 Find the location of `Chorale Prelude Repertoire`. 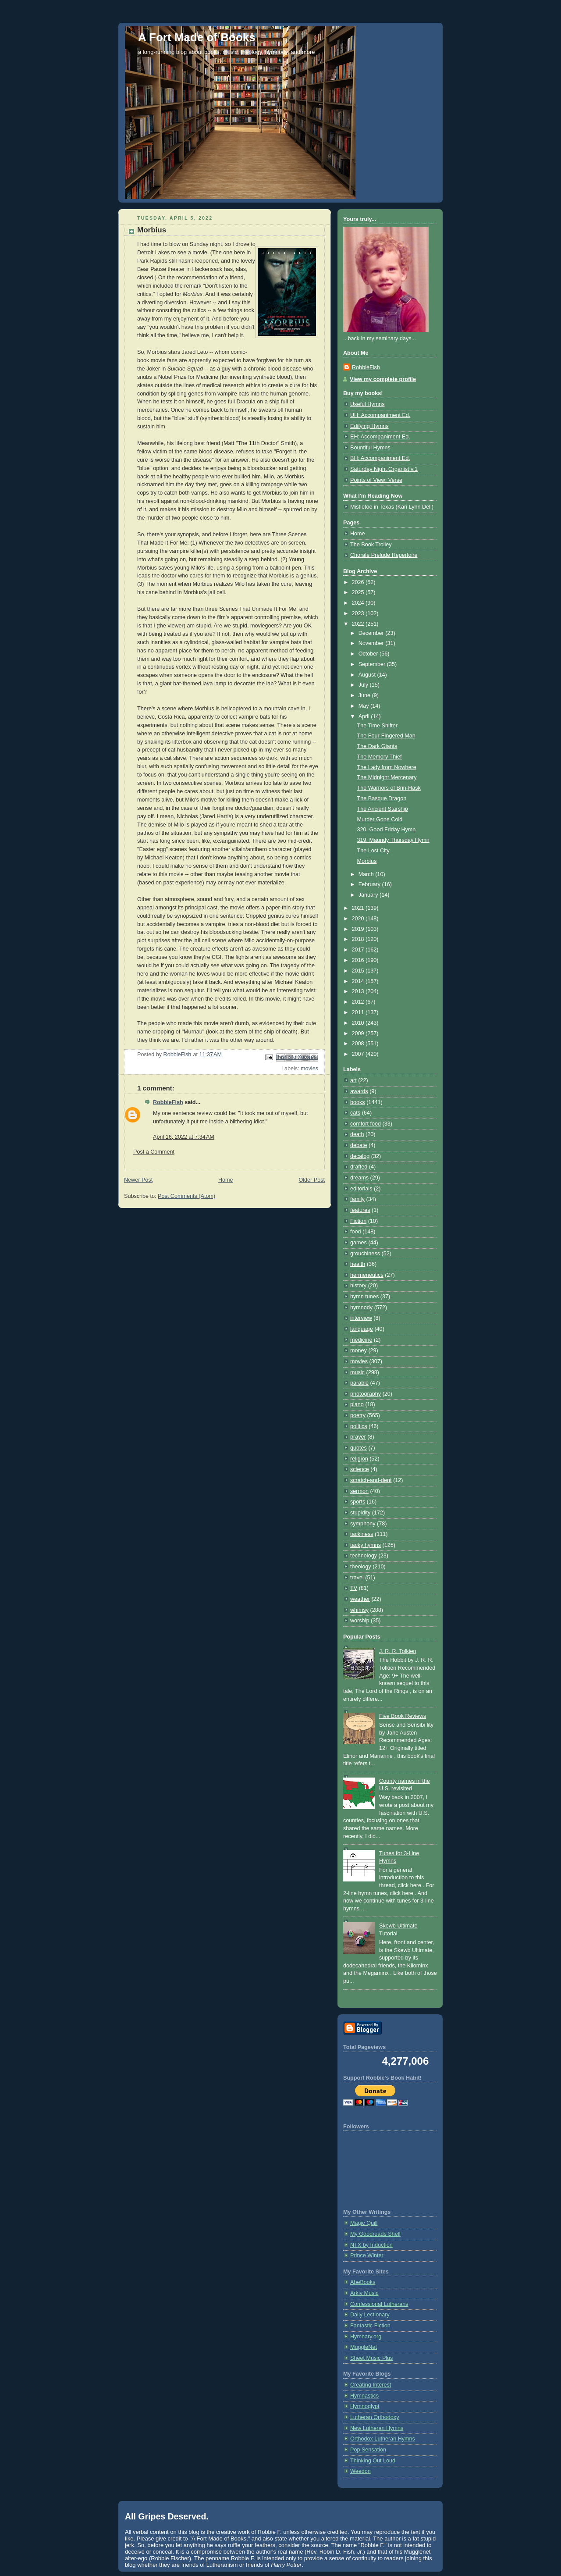

Chorale Prelude Repertoire is located at coordinates (384, 555).